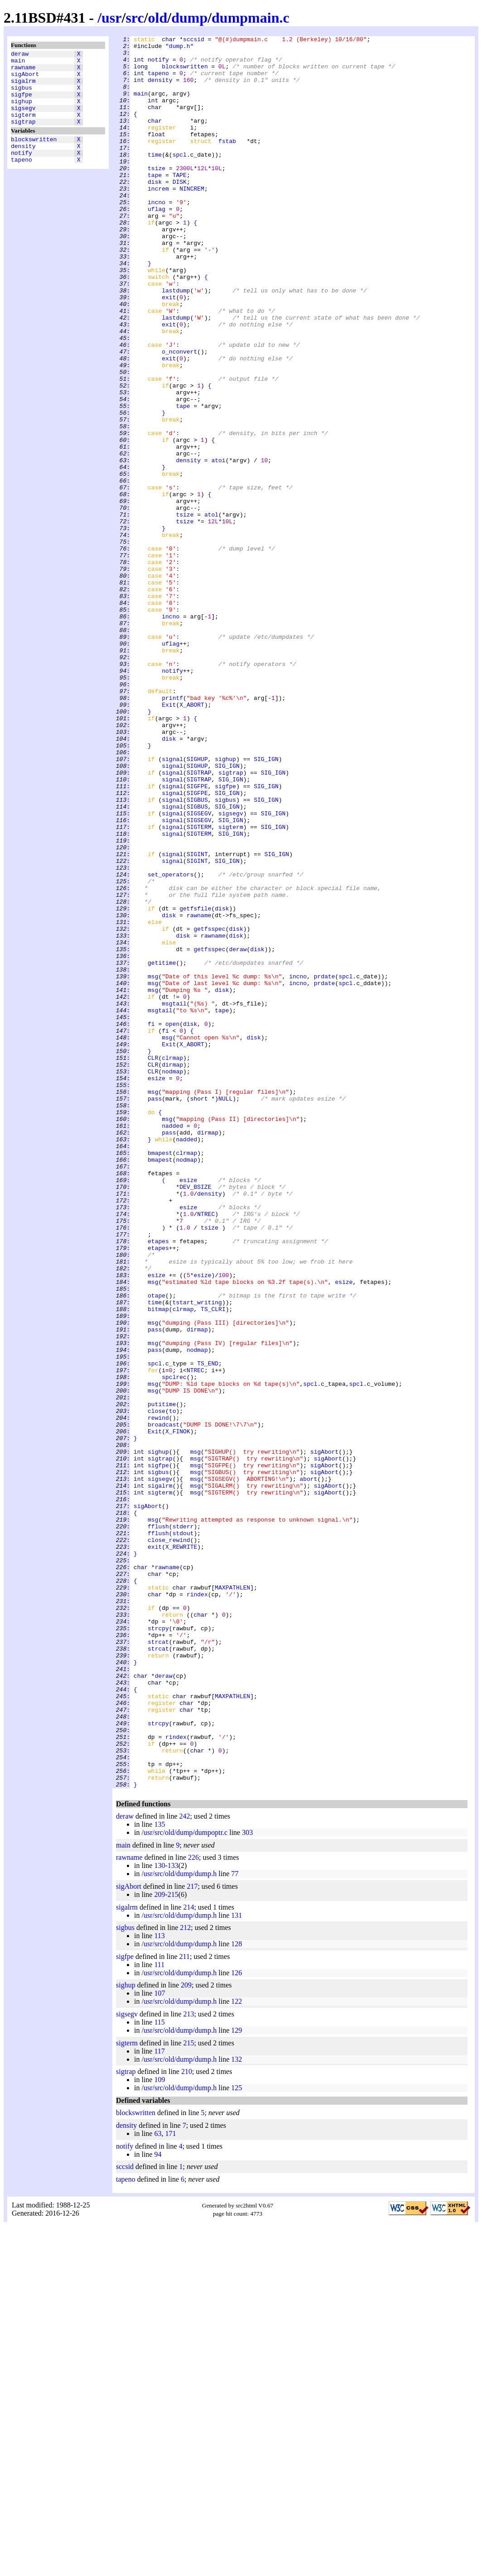  I want to click on spclrec, so click(174, 1646).